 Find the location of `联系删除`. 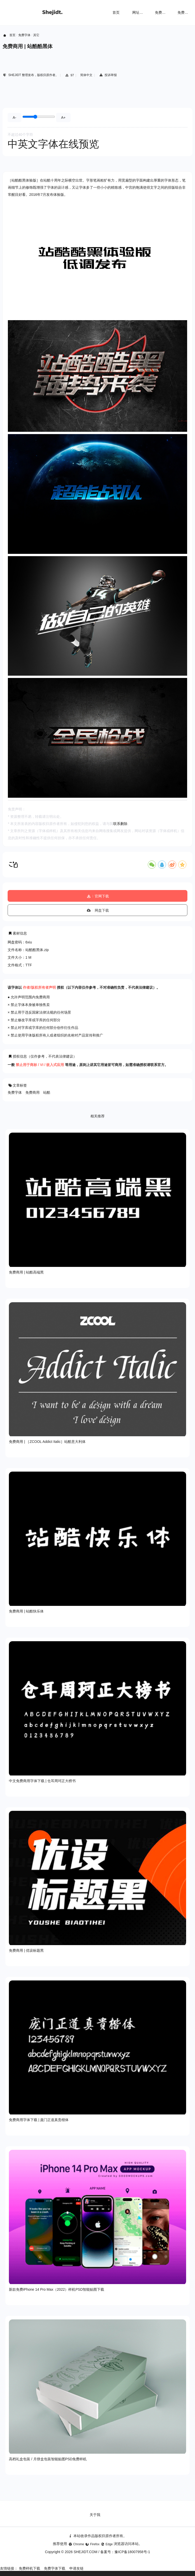

联系删除 is located at coordinates (120, 824).